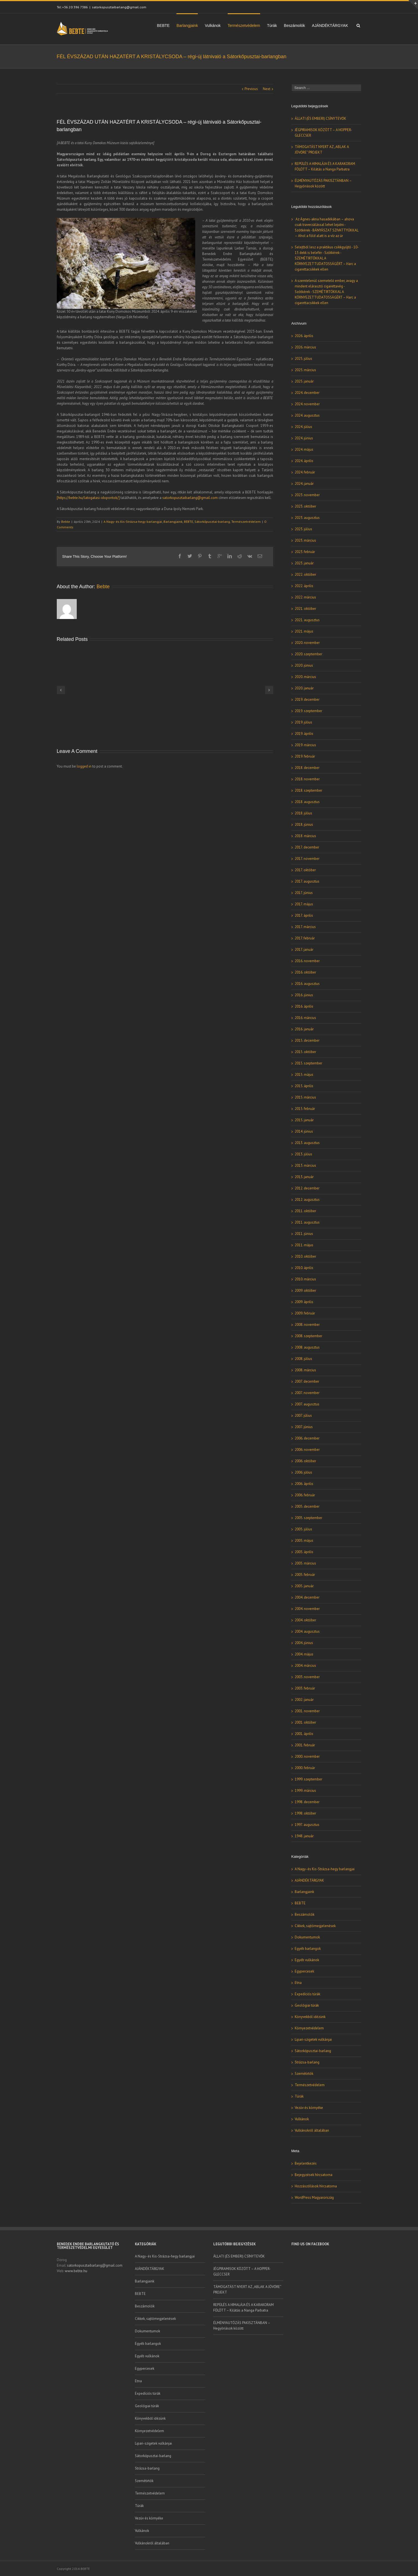 The width and height of the screenshot is (418, 2576). I want to click on 2011. október, so click(305, 1211).